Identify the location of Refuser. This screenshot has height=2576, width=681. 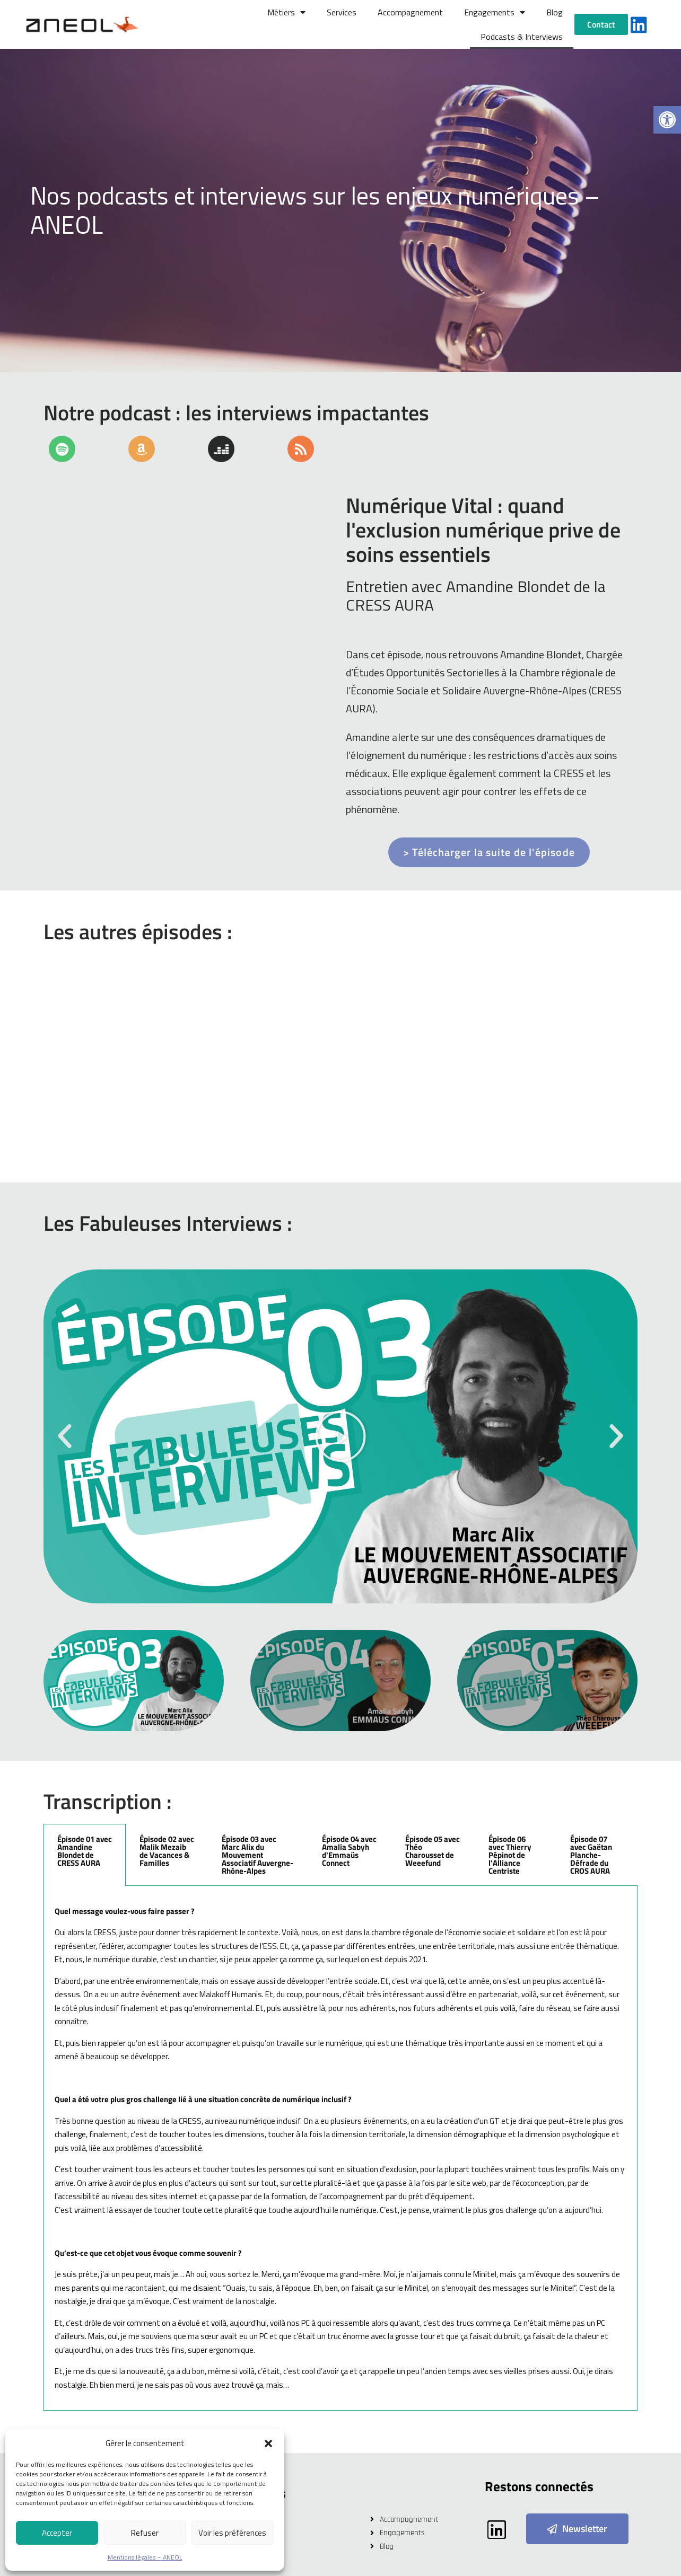
(145, 2533).